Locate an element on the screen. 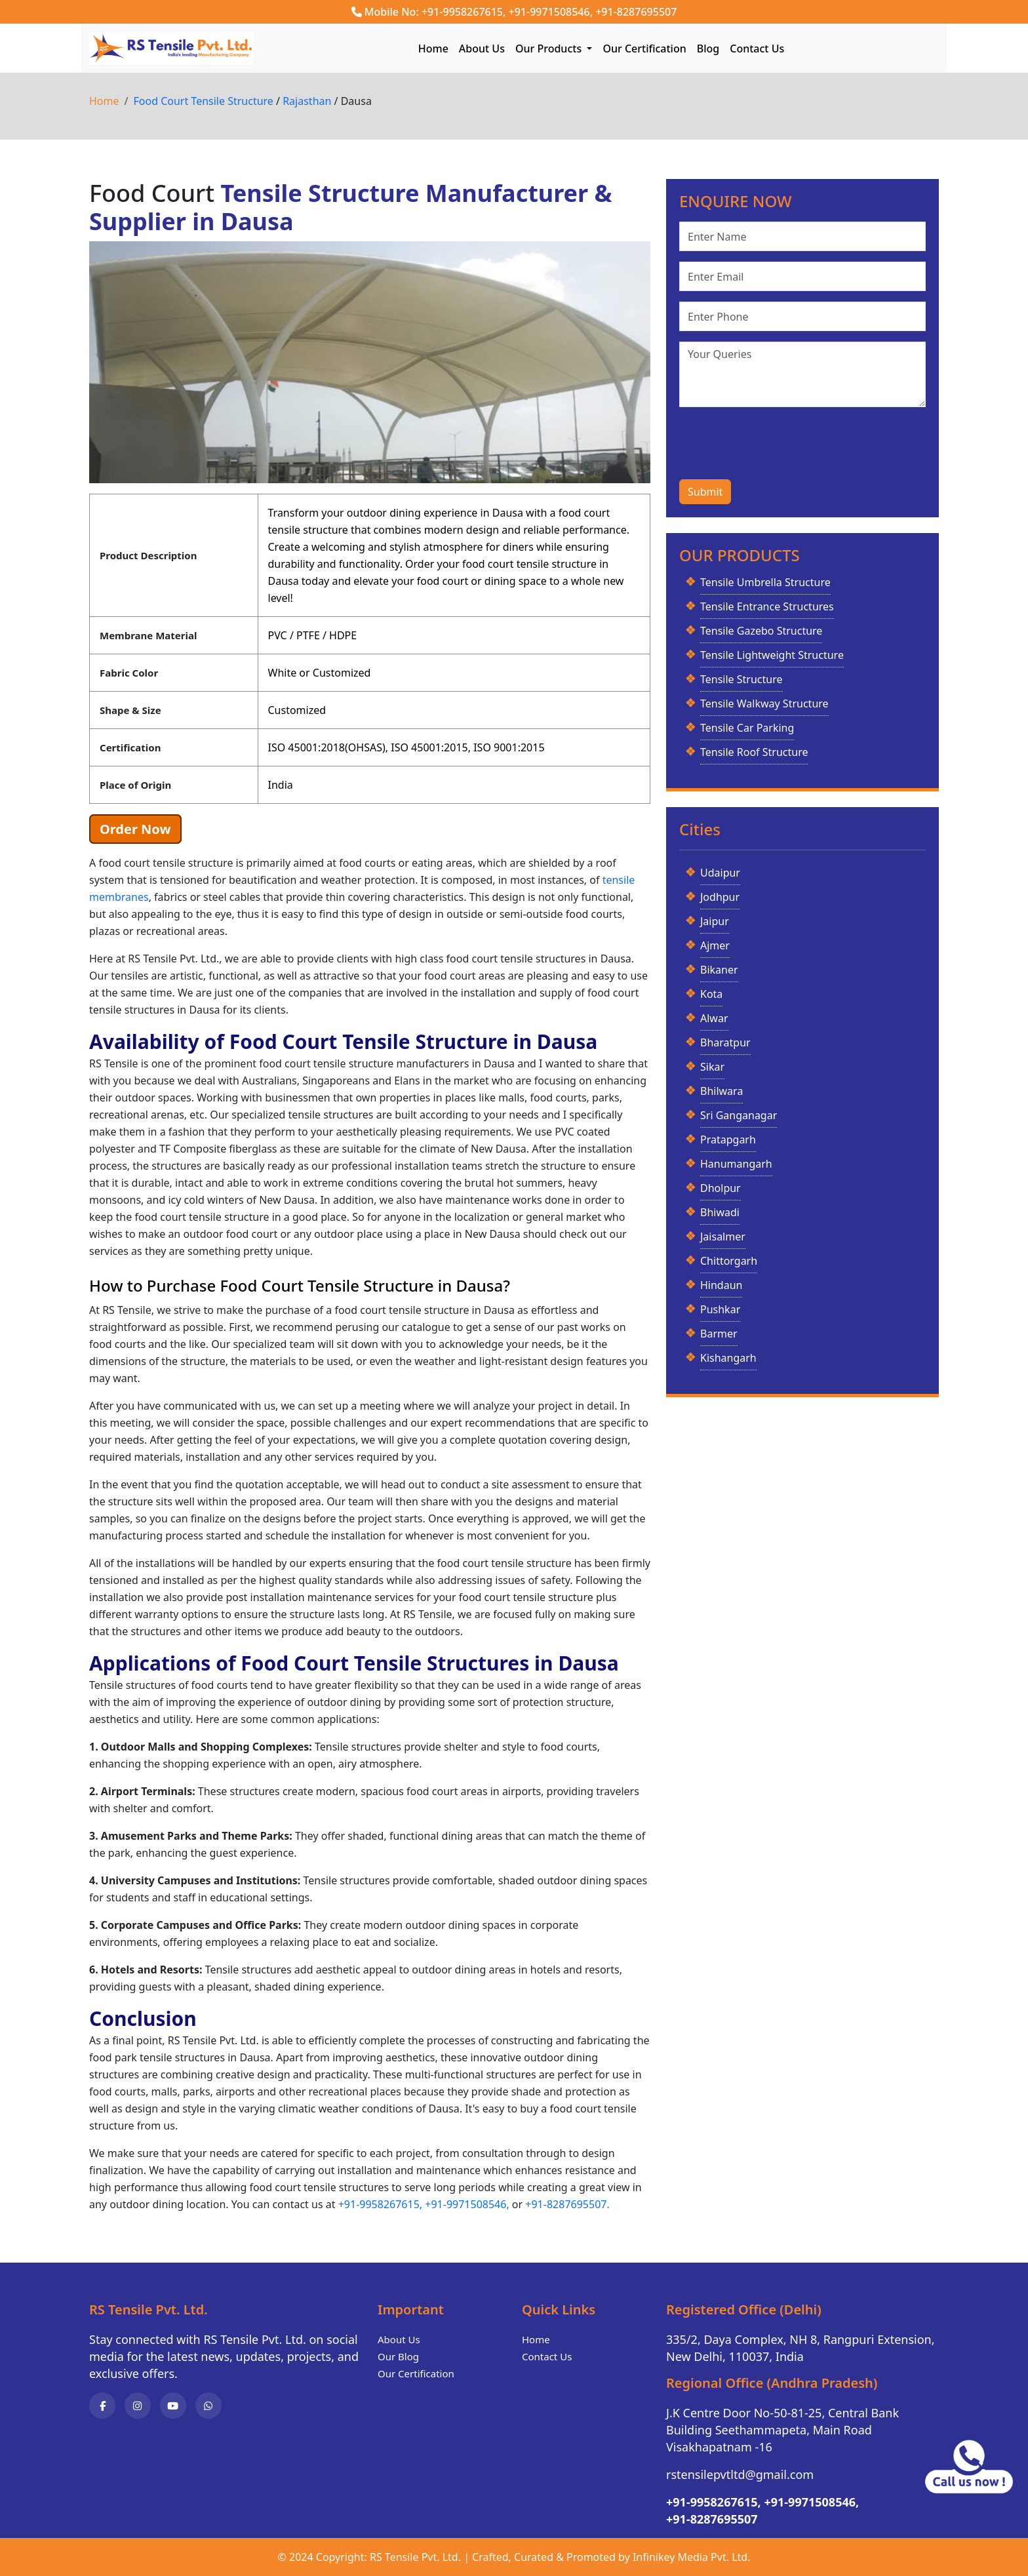  Tensile Gazebo Structure is located at coordinates (761, 631).